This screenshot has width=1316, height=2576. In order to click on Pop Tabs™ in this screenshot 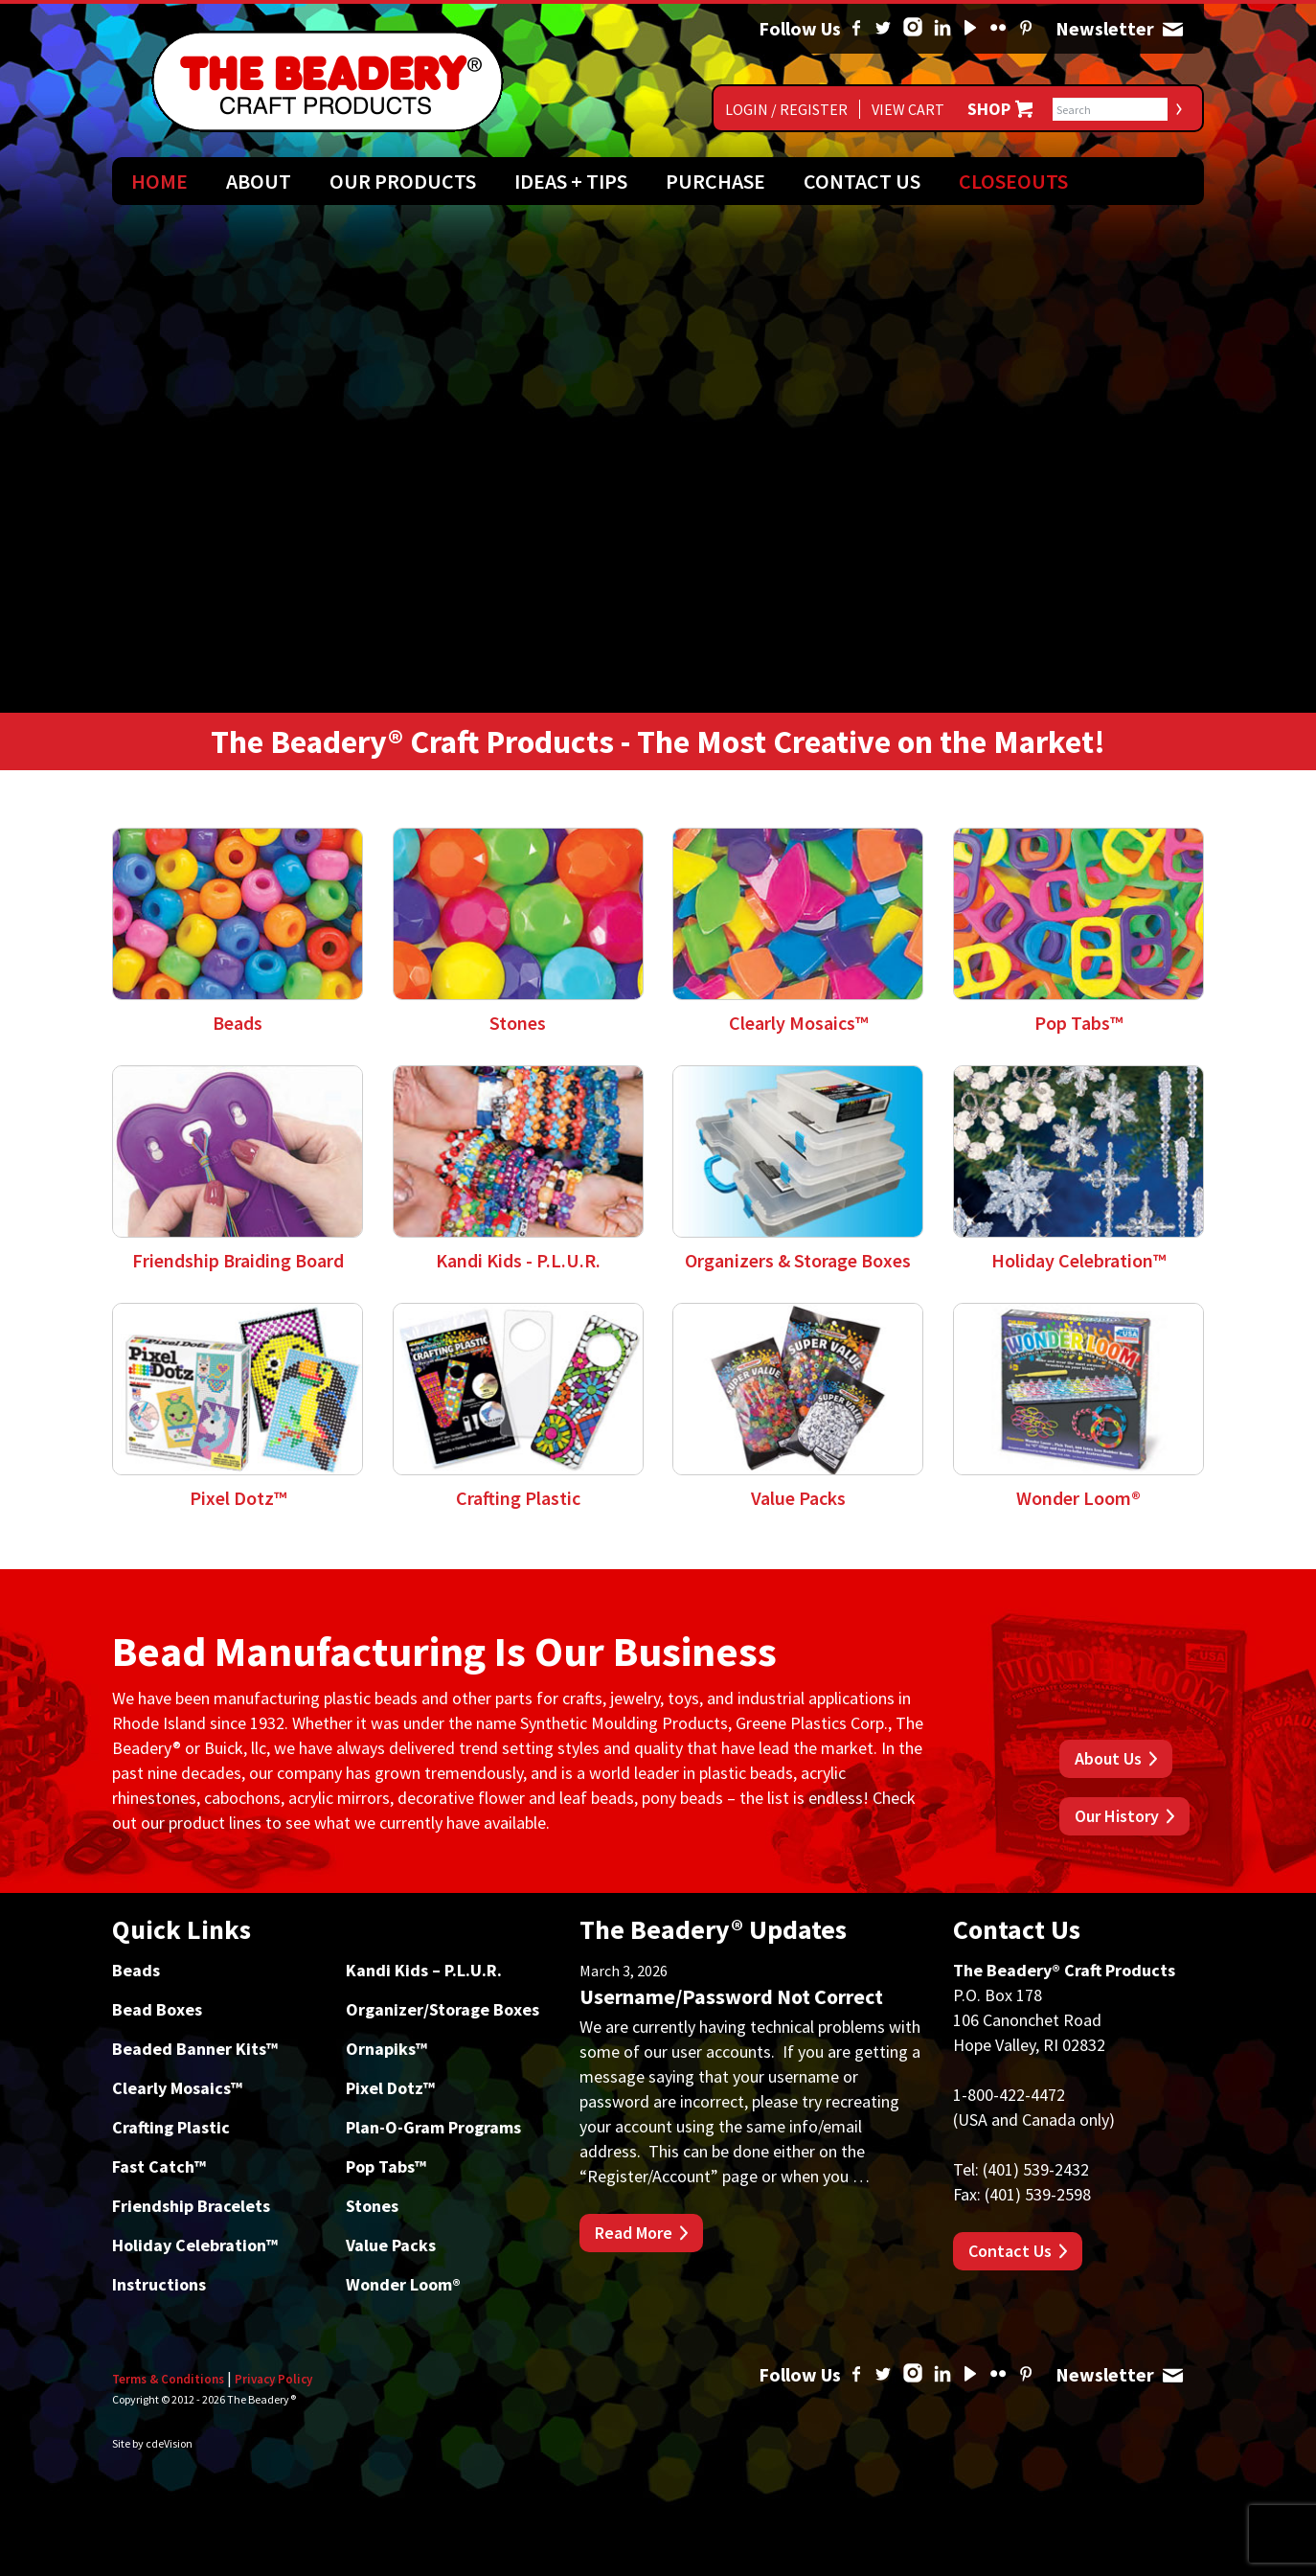, I will do `click(386, 2166)`.